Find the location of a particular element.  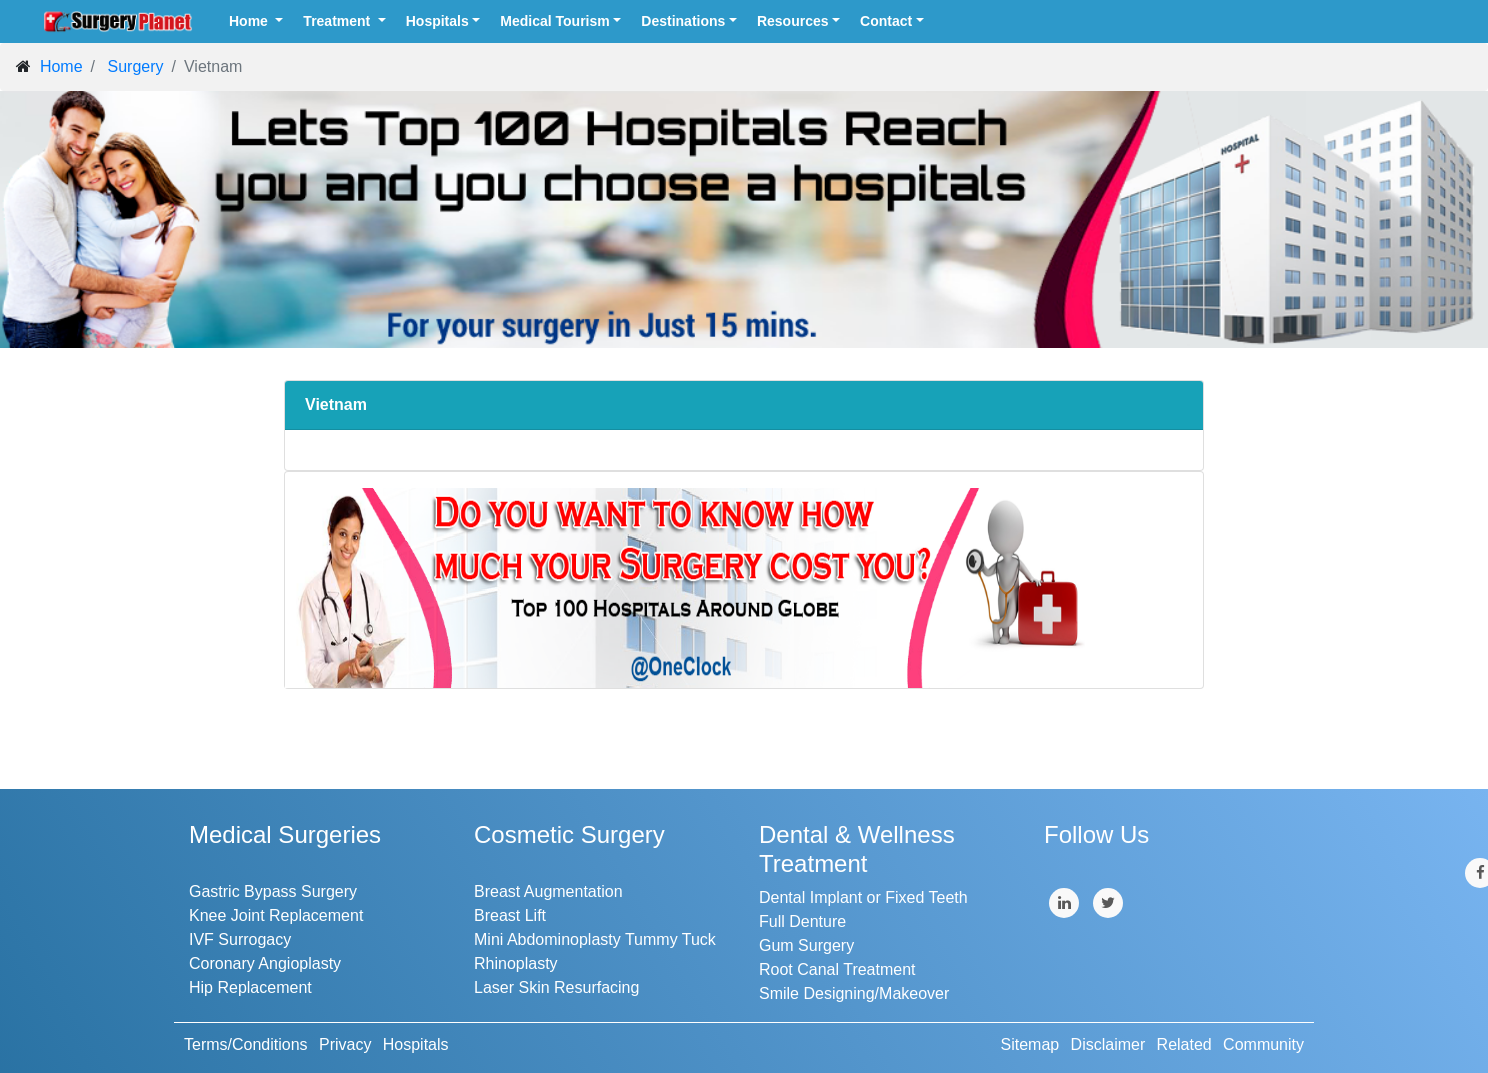

Laser Skin Resurfacing is located at coordinates (556, 987).